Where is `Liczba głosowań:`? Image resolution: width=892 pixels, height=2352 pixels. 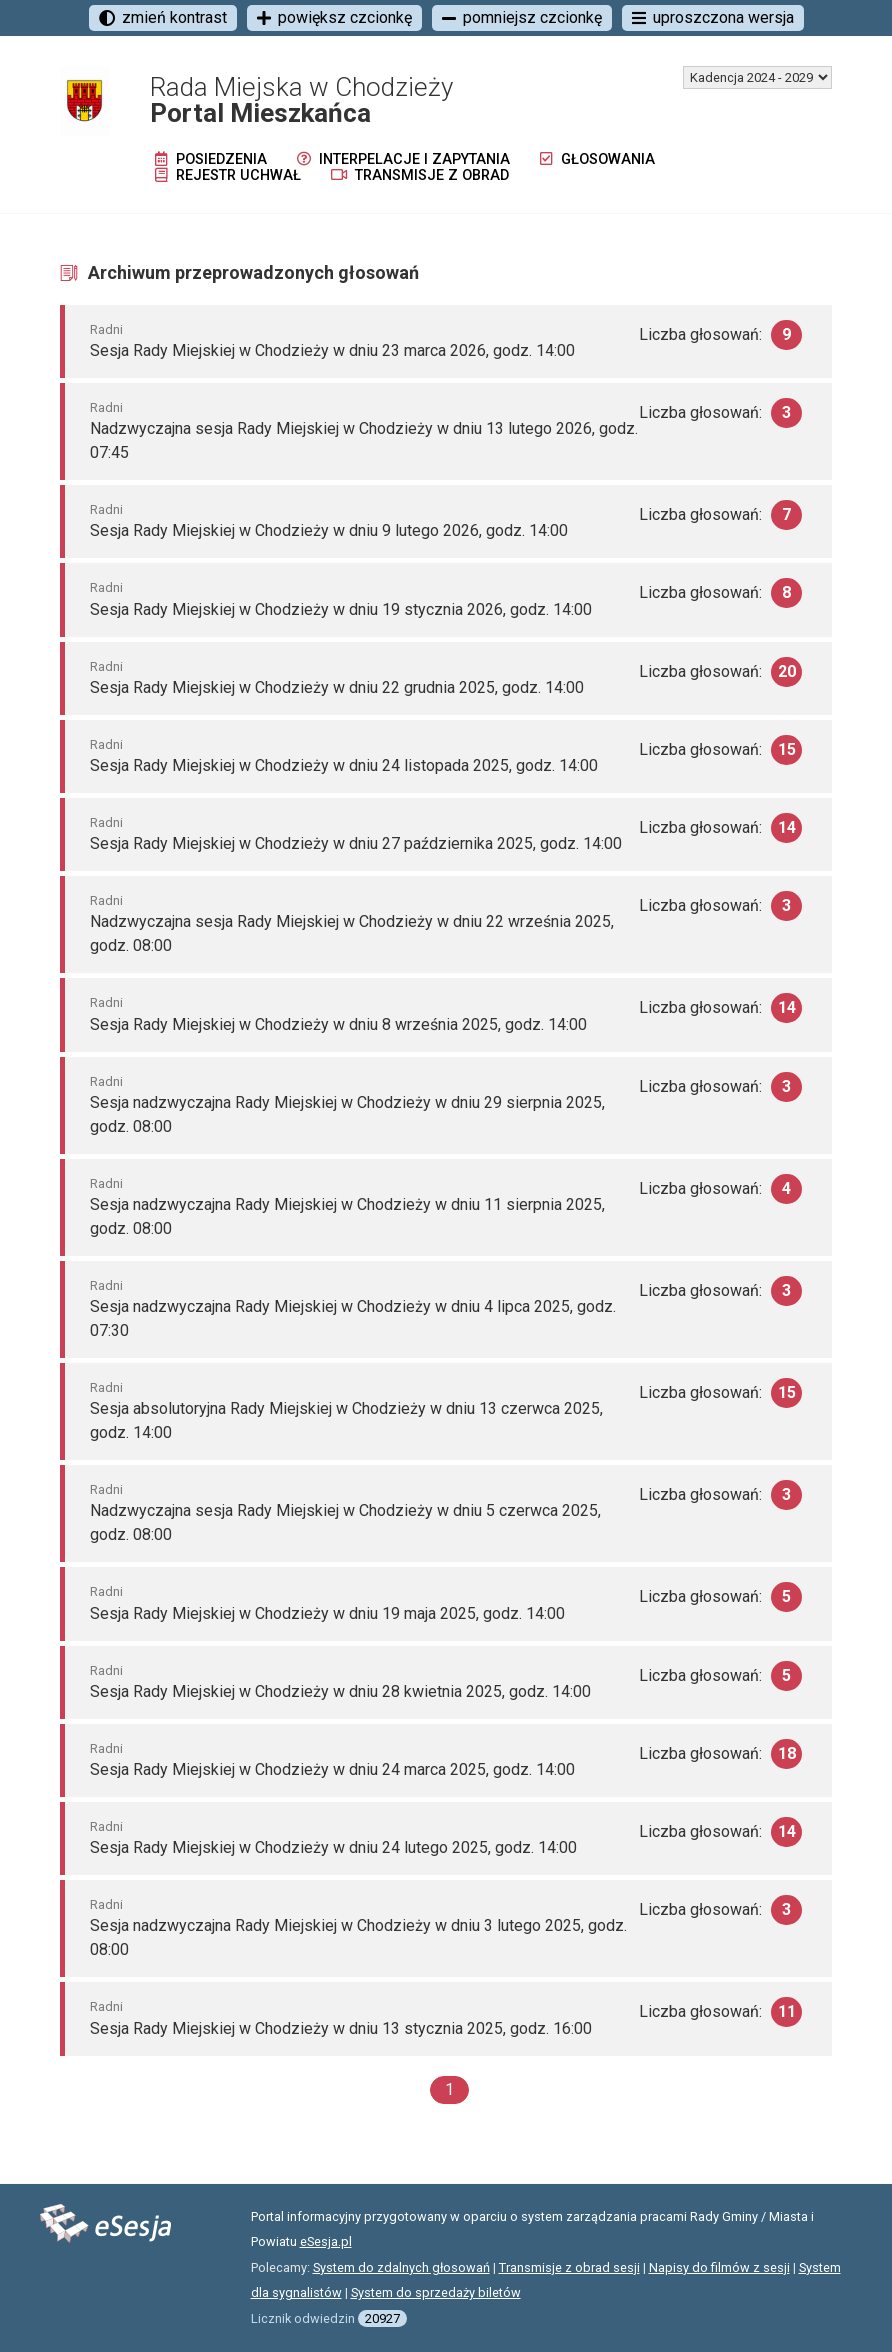 Liczba głosowań: is located at coordinates (720, 335).